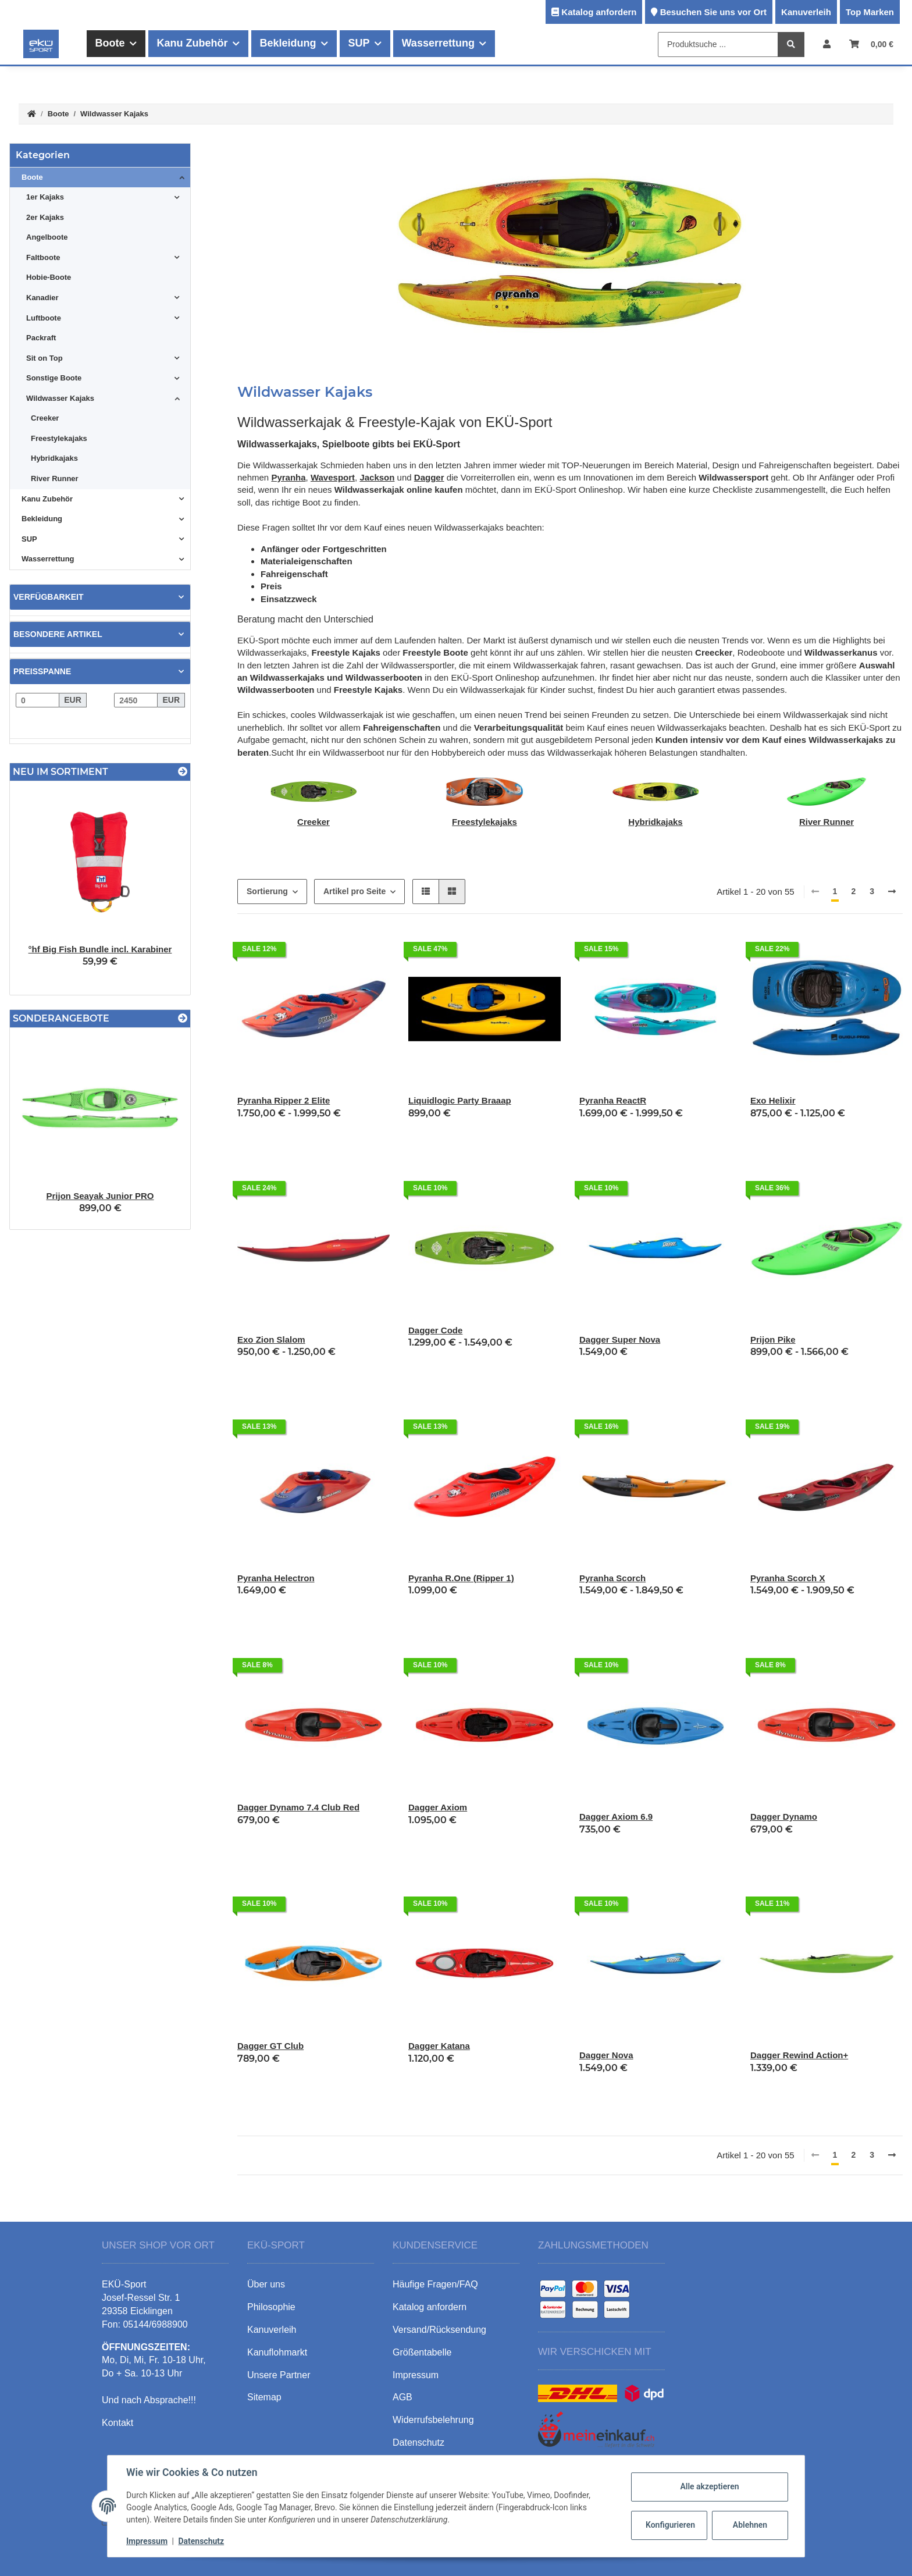  What do you see at coordinates (773, 1100) in the screenshot?
I see `Exo Helixir` at bounding box center [773, 1100].